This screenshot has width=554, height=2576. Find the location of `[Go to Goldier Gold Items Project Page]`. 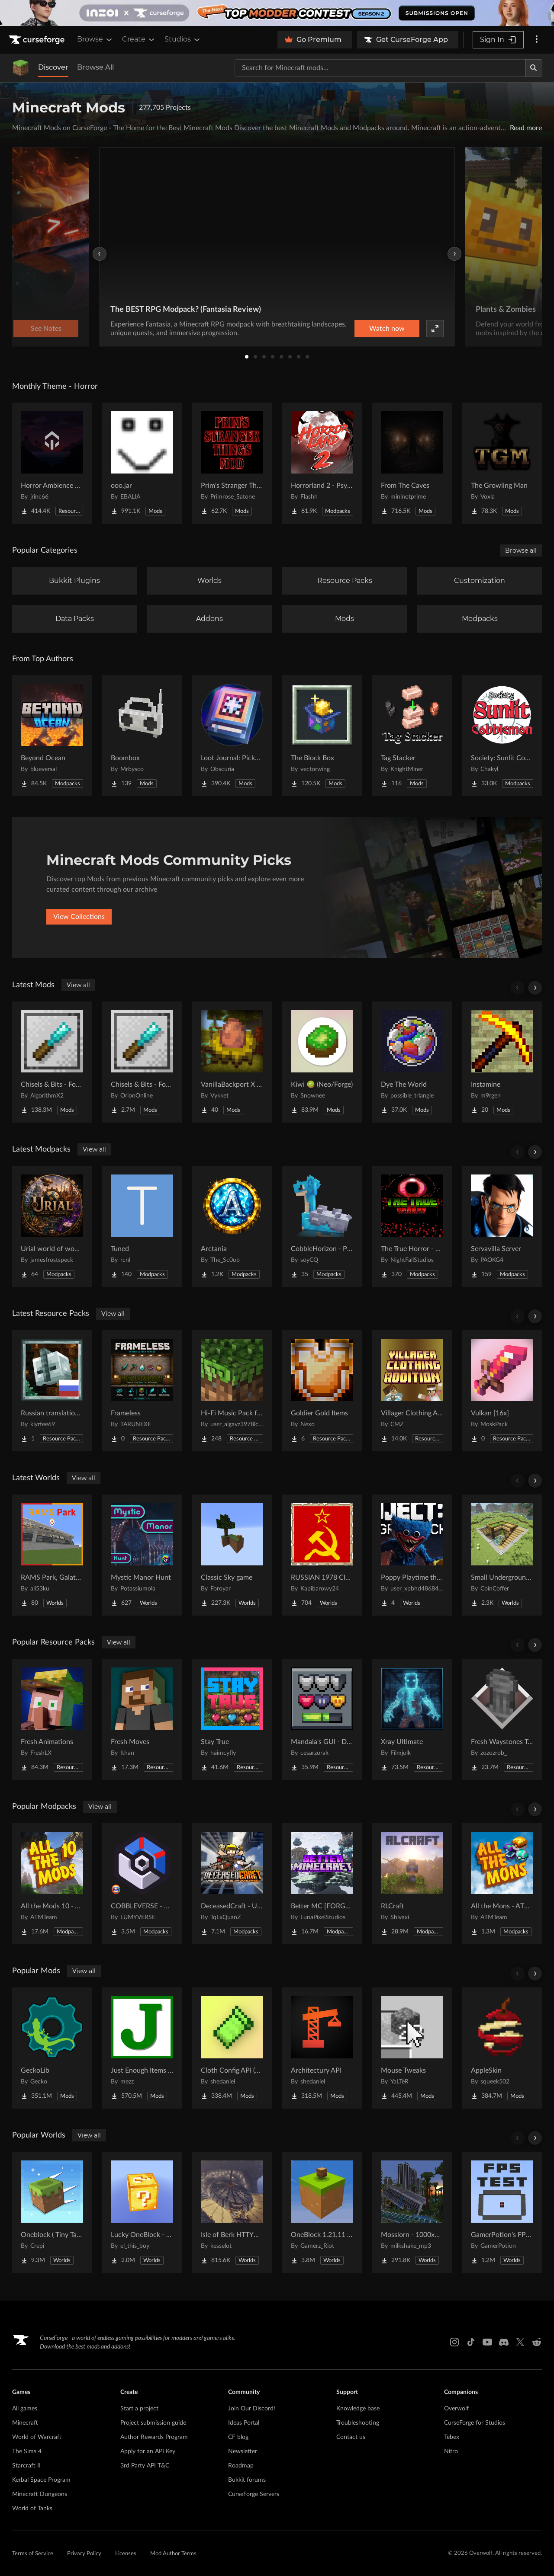

[Go to Goldier Gold Items Project Page] is located at coordinates (322, 1390).